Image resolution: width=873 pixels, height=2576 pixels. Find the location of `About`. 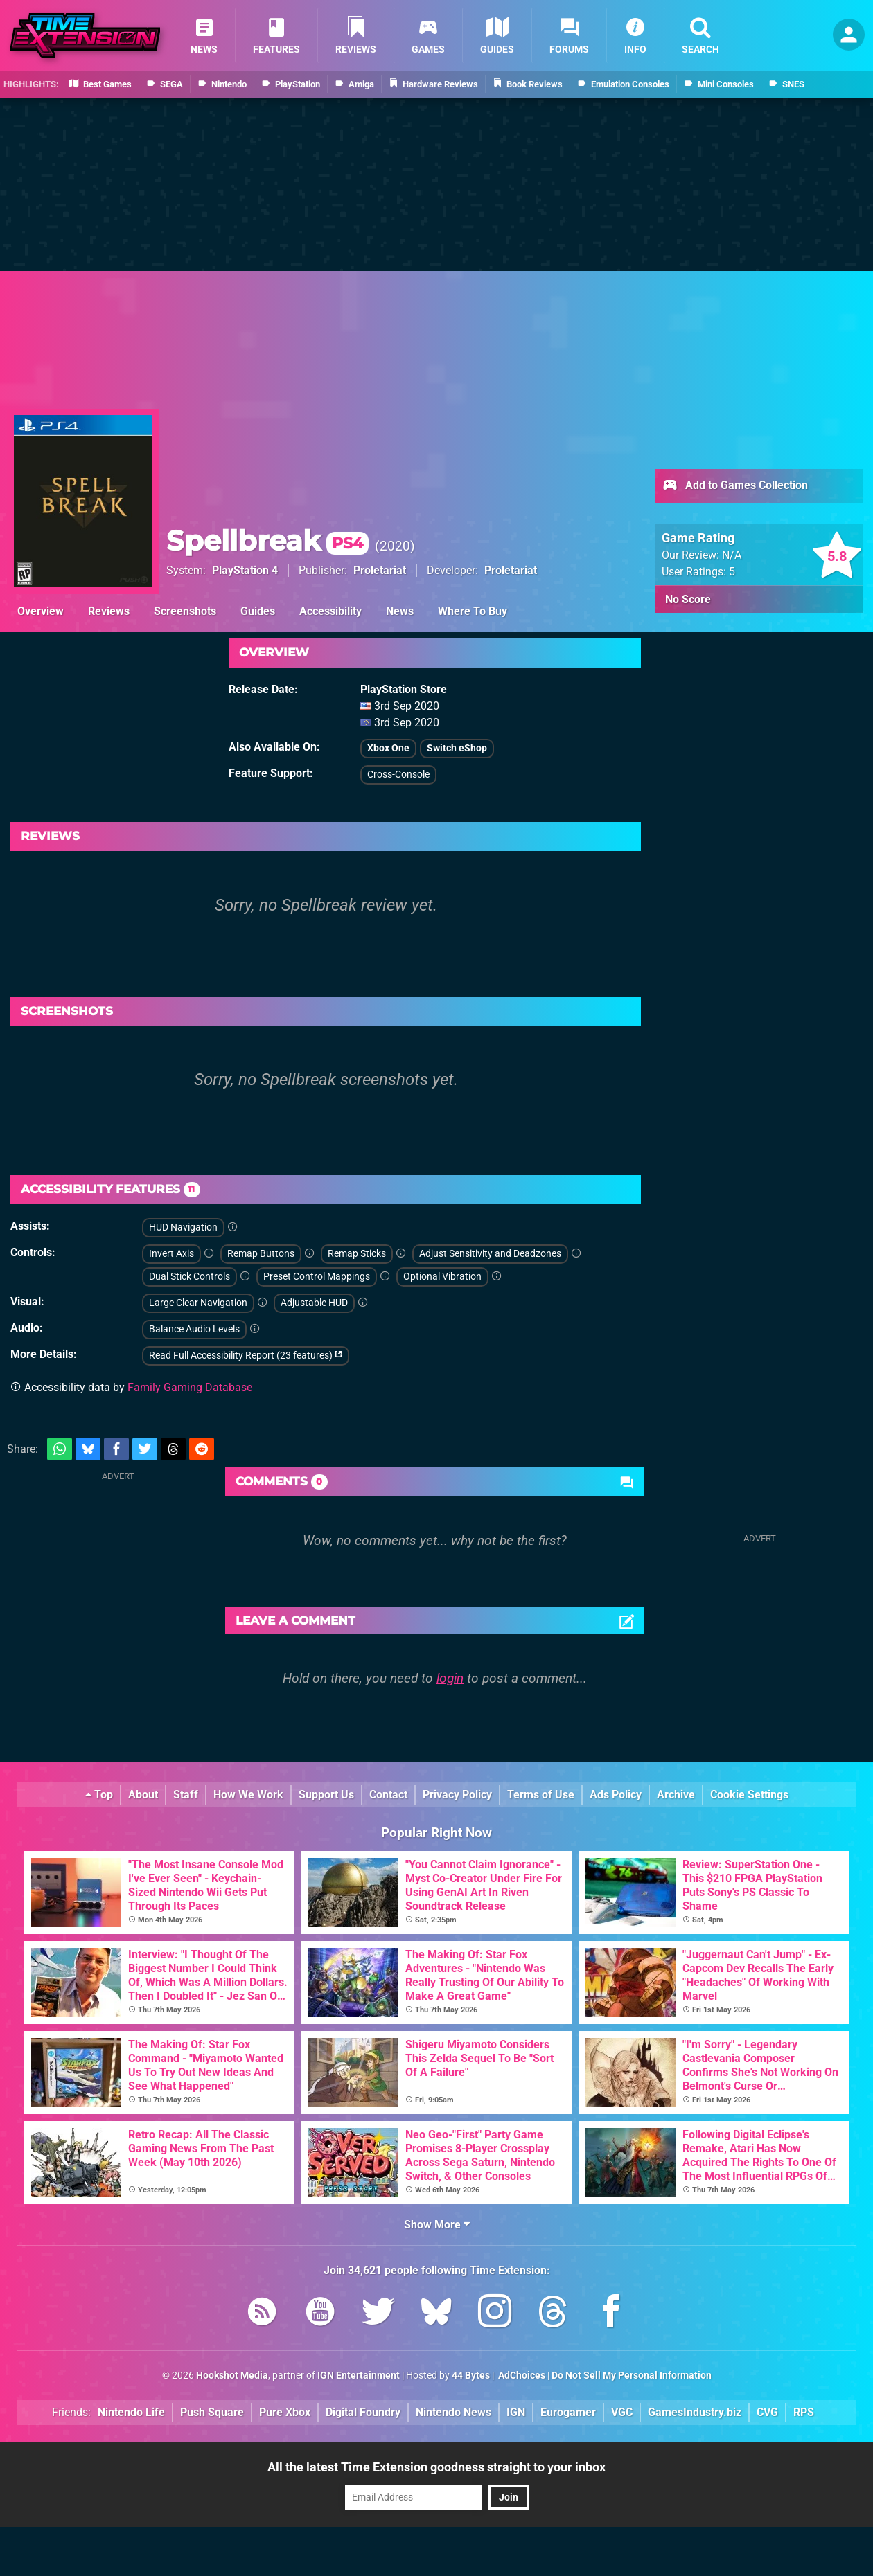

About is located at coordinates (143, 1794).